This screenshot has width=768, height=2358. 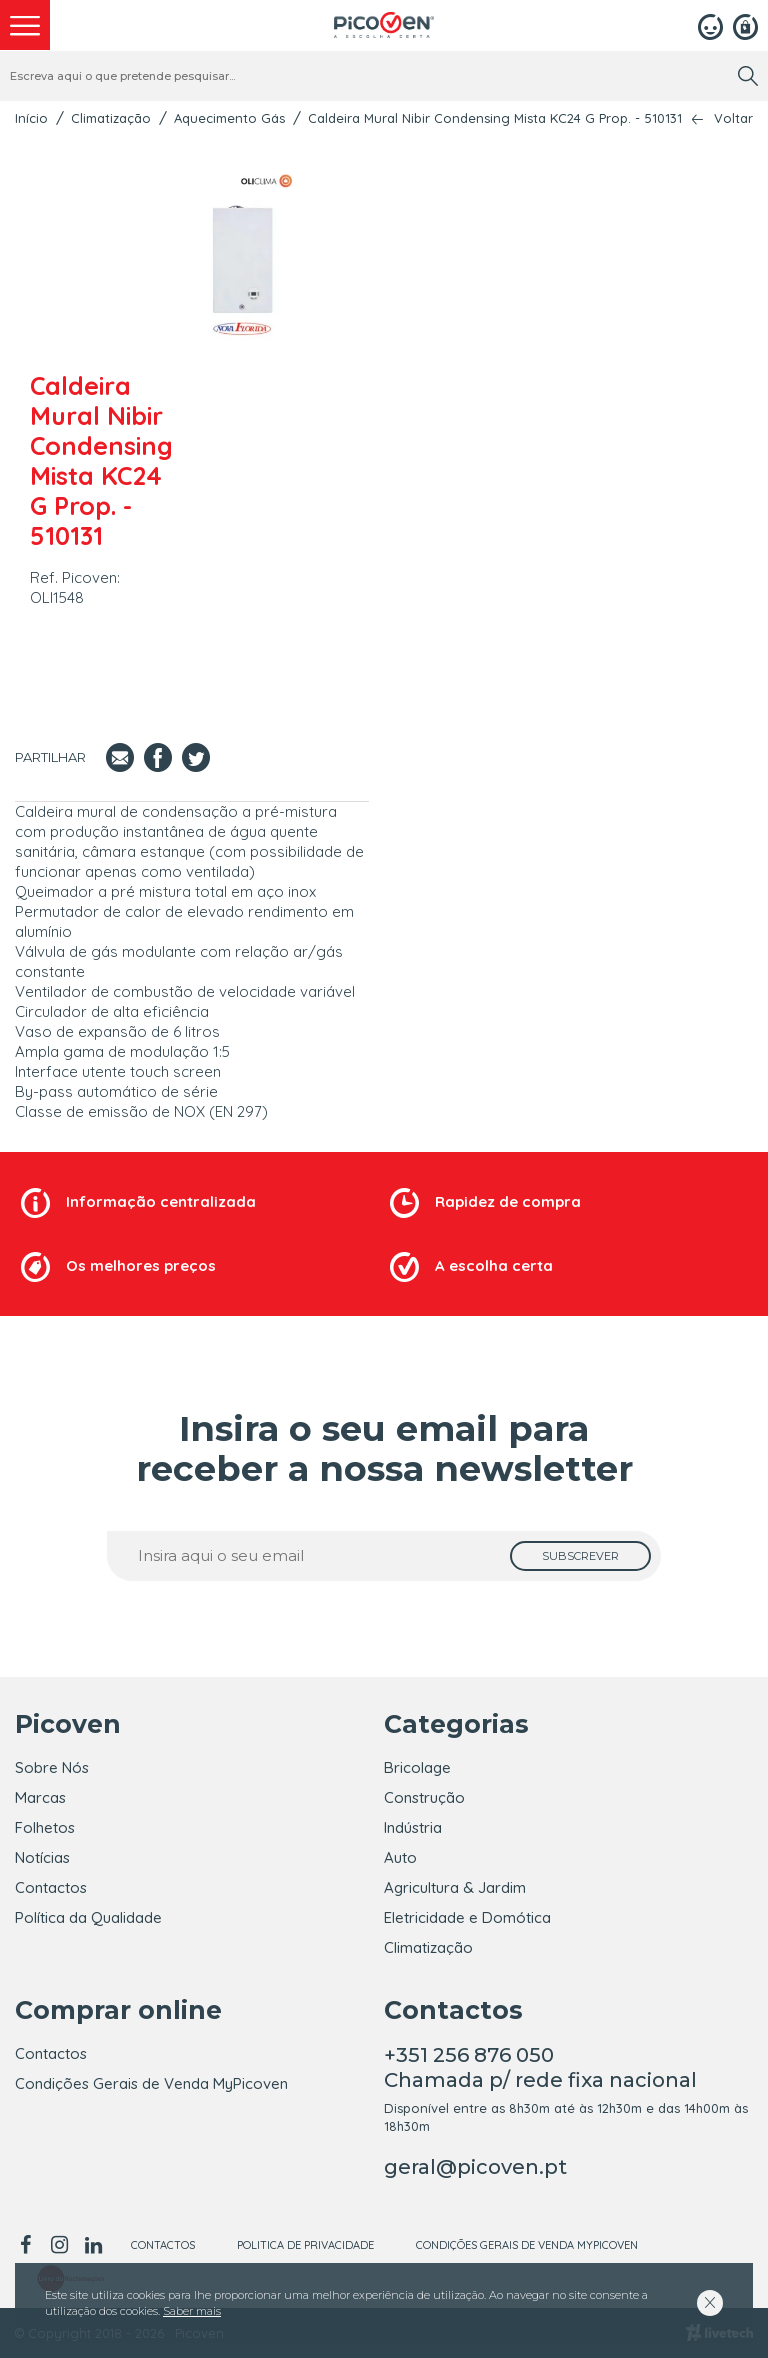 What do you see at coordinates (111, 118) in the screenshot?
I see `Climatização` at bounding box center [111, 118].